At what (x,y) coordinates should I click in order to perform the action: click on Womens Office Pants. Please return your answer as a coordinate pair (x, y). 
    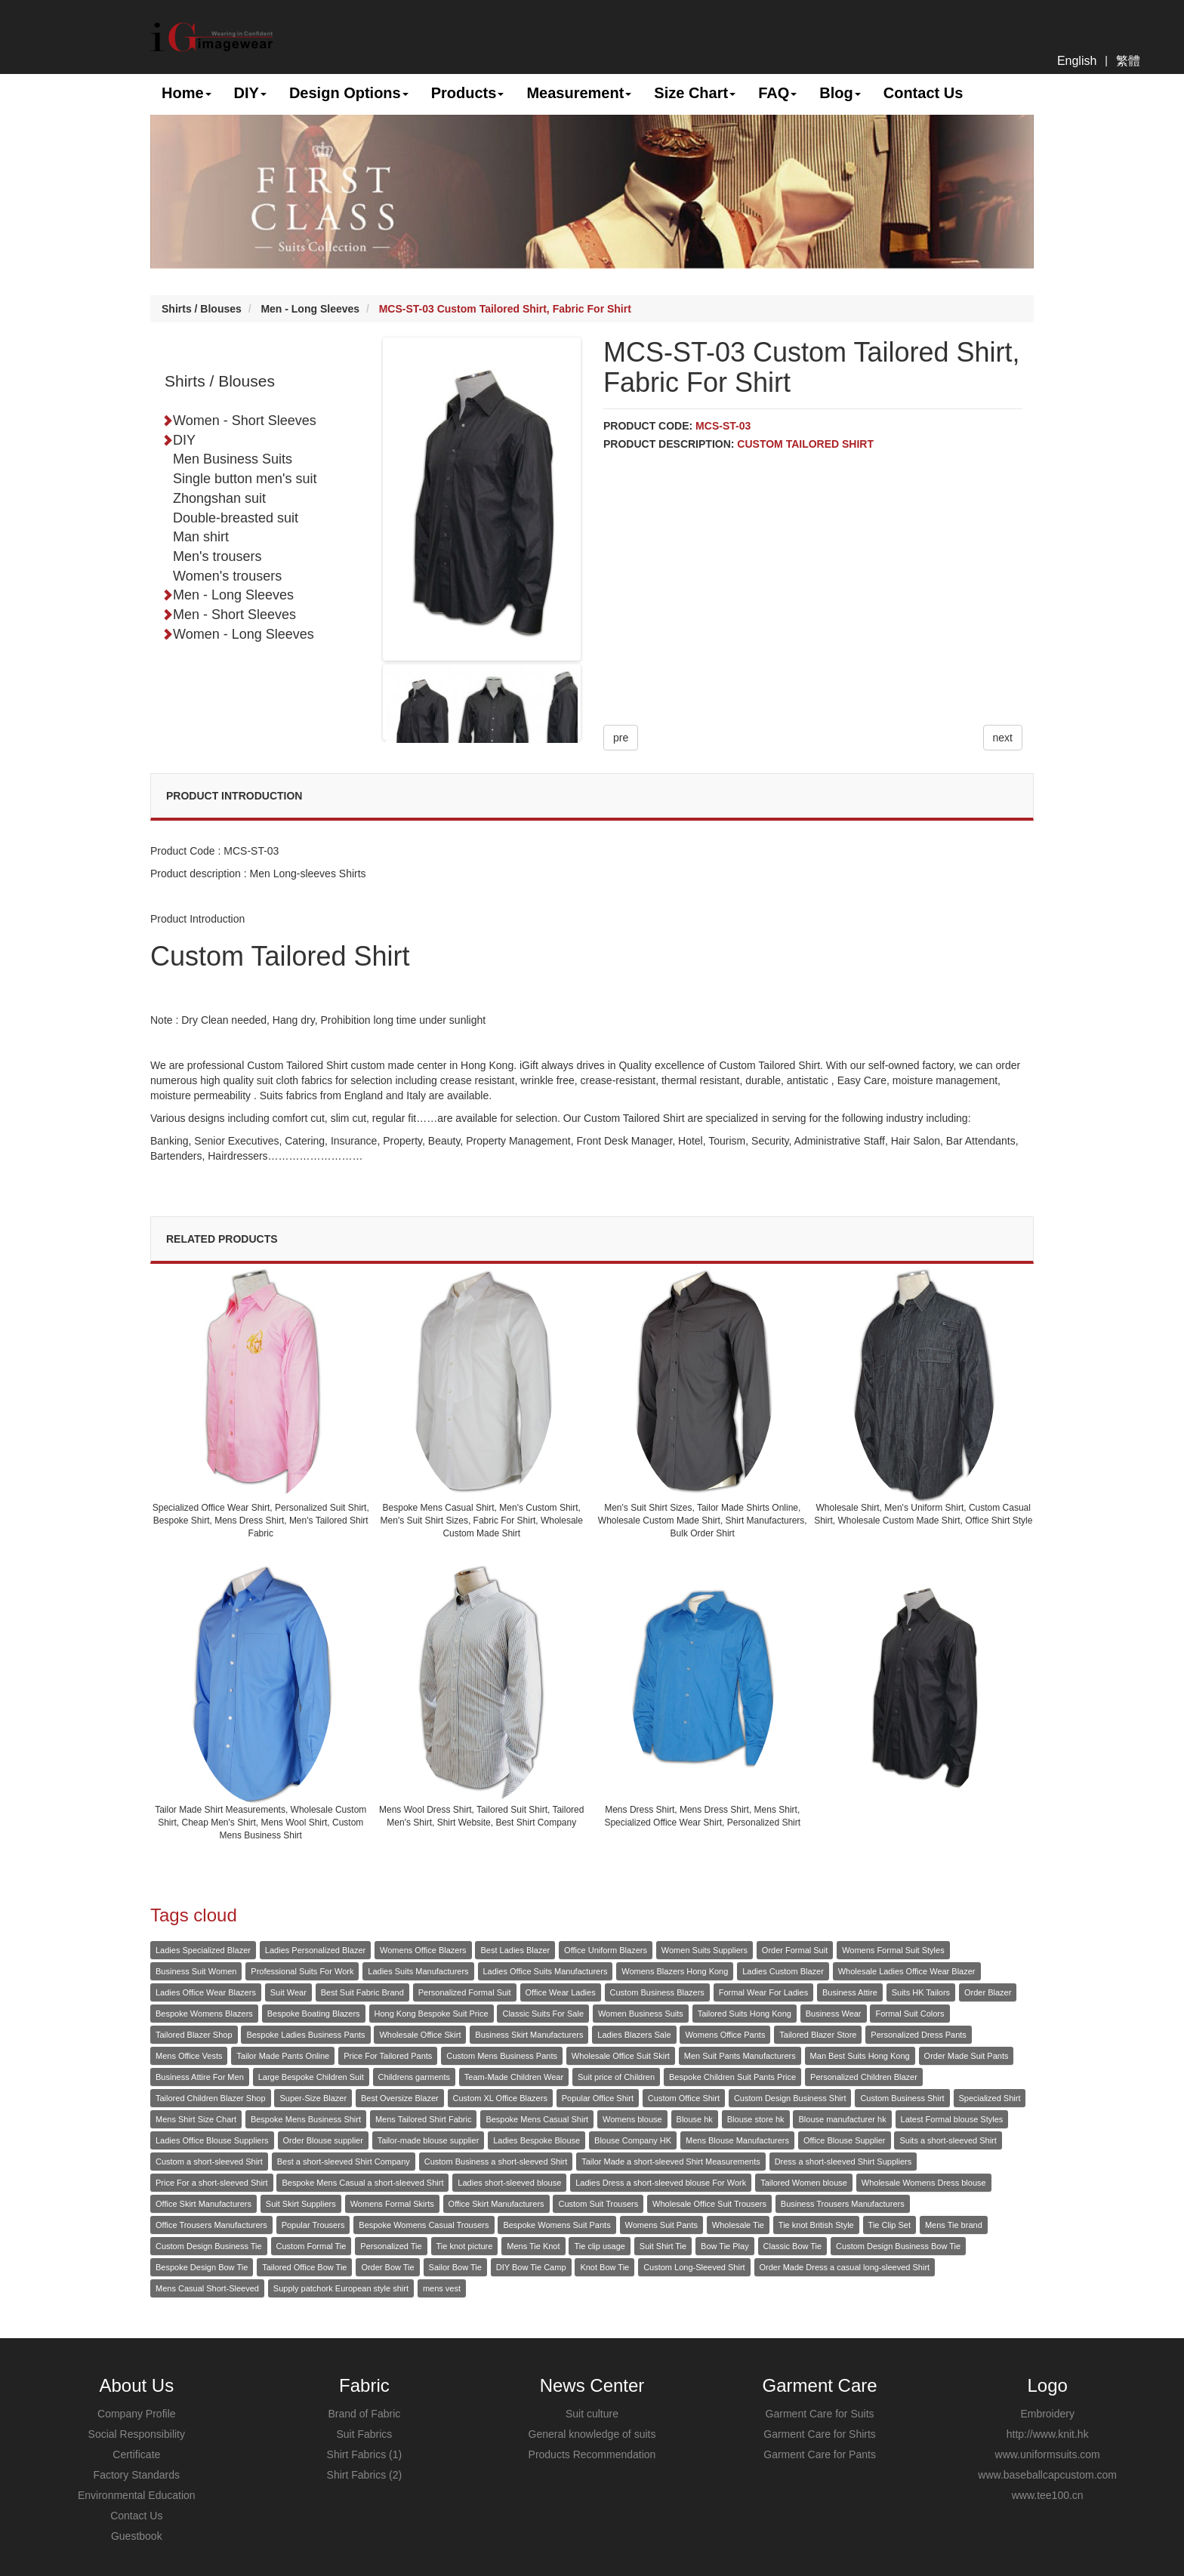
    Looking at the image, I should click on (725, 2034).